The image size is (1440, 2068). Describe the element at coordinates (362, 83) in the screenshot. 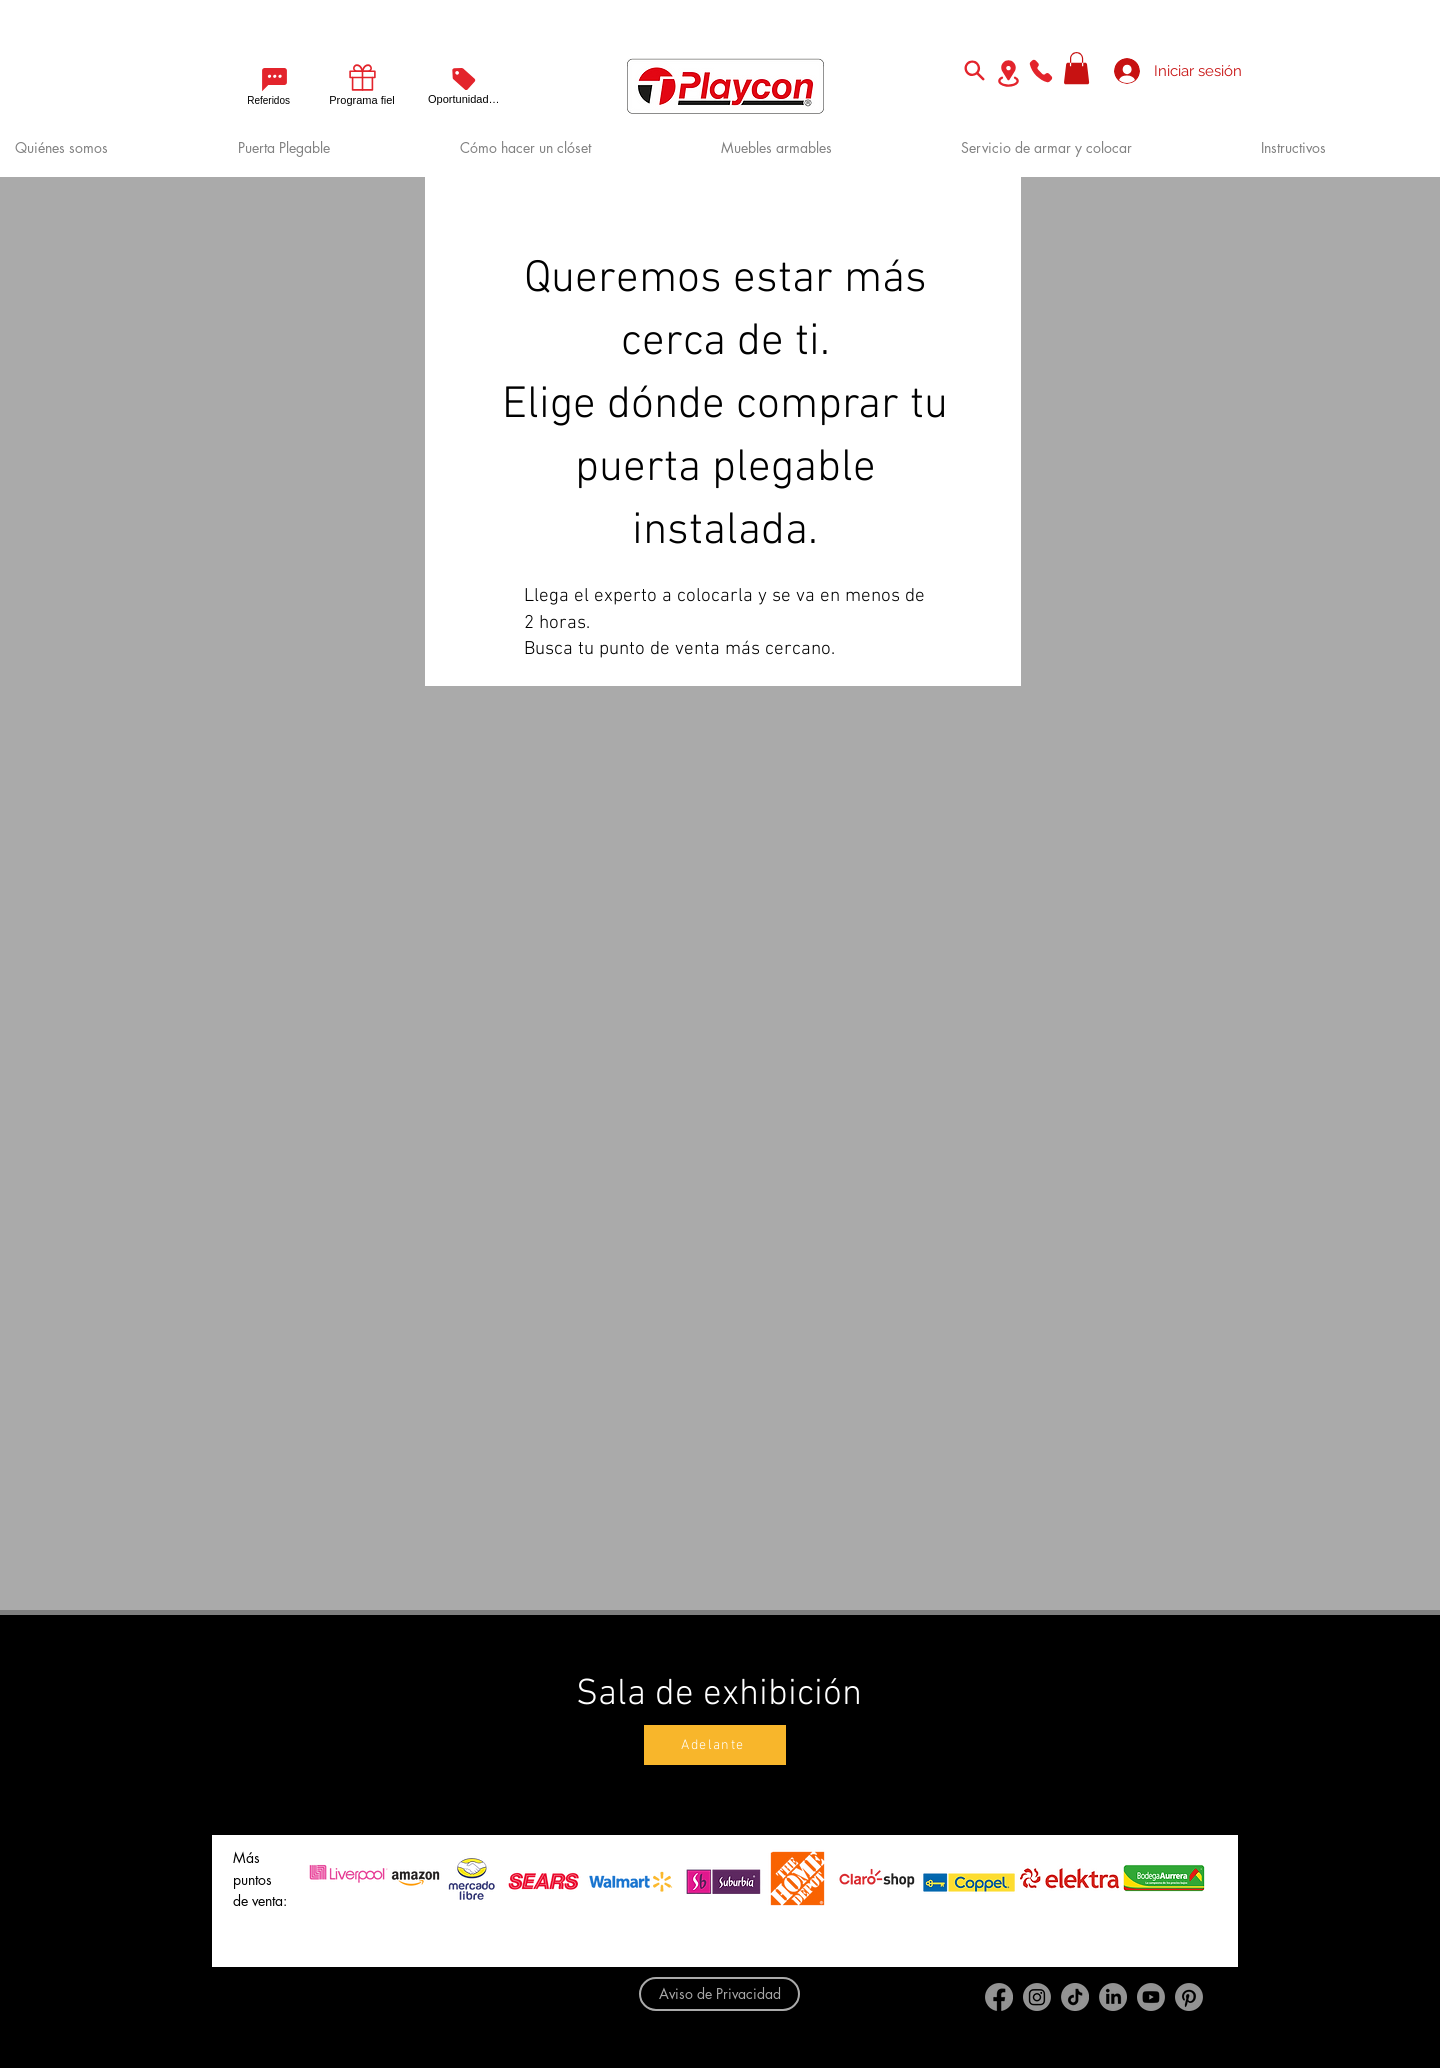

I see `[Programa fiel]` at that location.